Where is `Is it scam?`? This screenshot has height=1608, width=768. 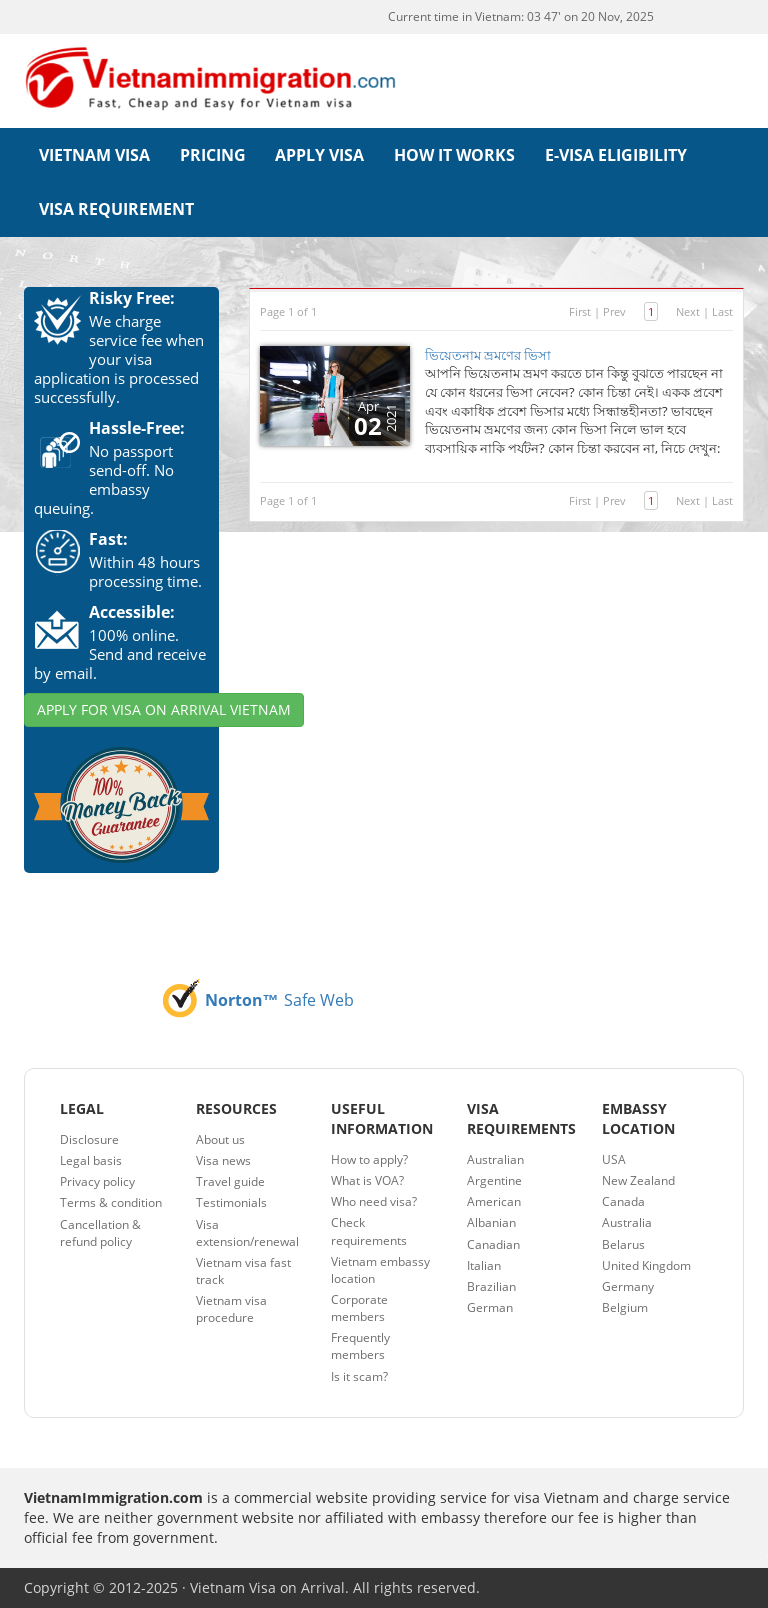
Is it scam? is located at coordinates (359, 1376).